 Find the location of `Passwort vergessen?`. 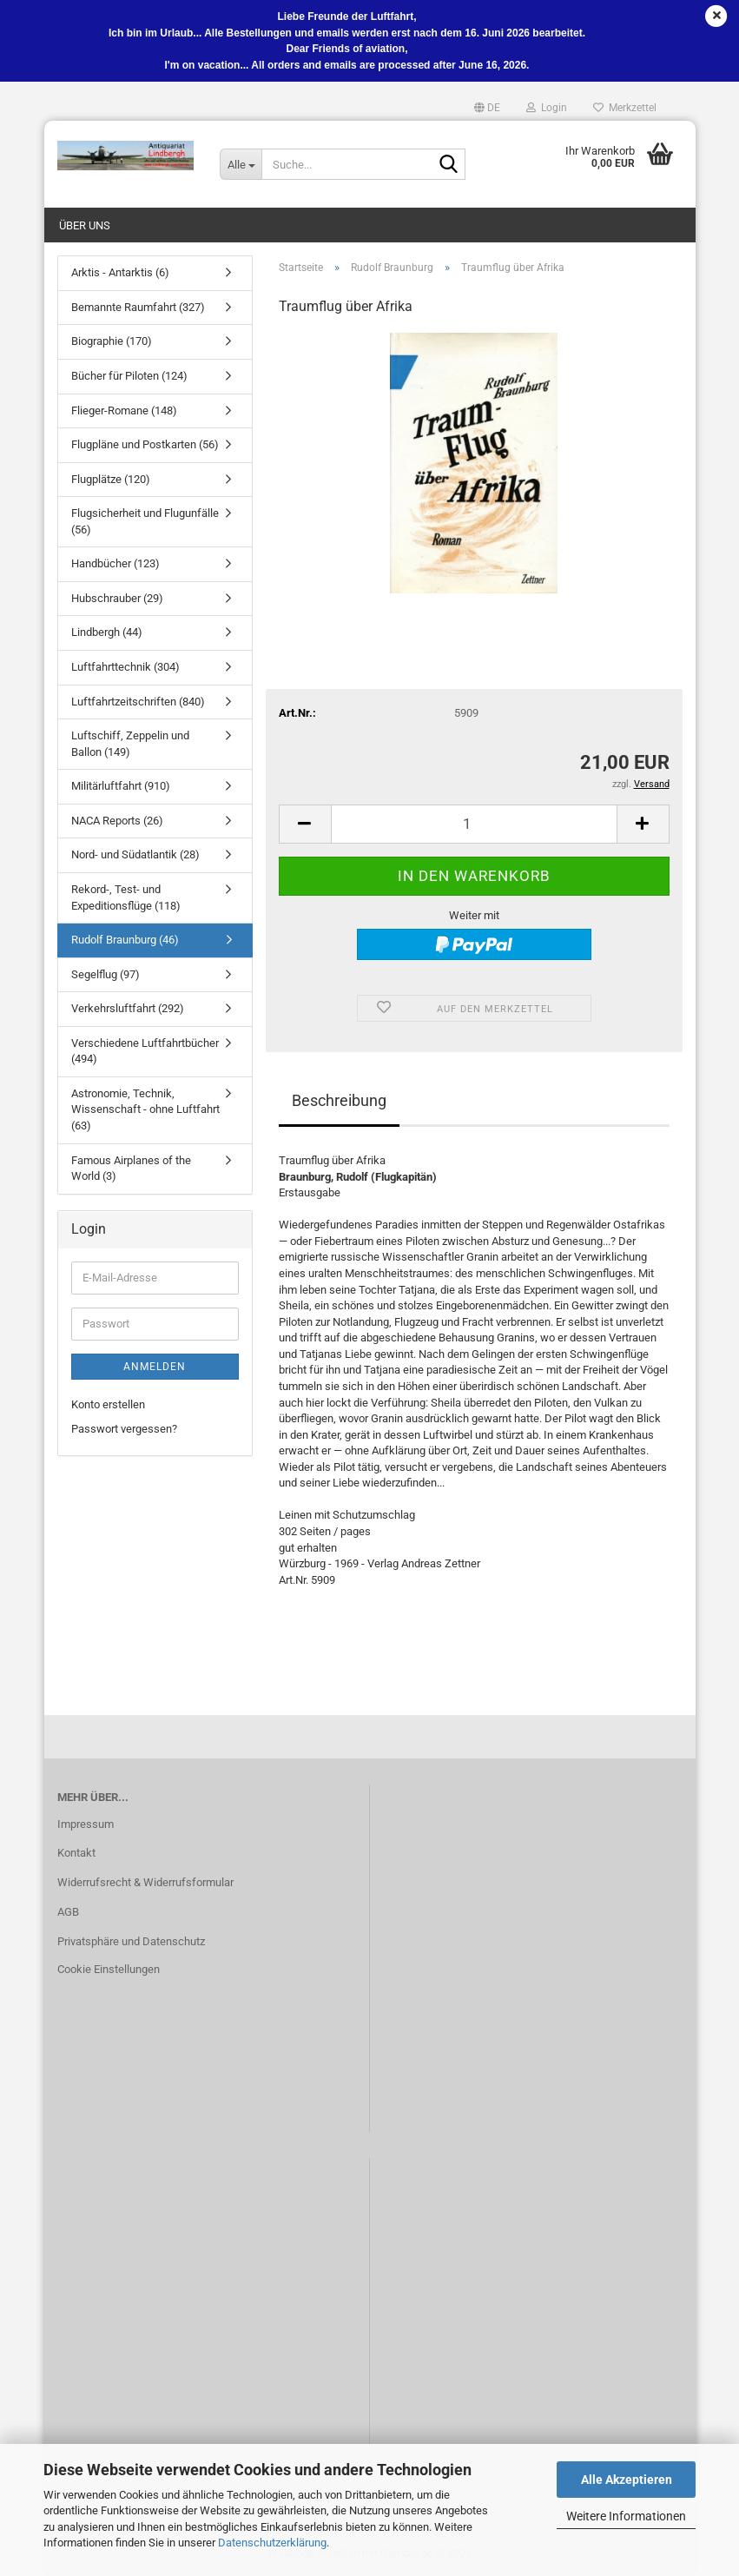

Passwort vergessen? is located at coordinates (124, 1428).